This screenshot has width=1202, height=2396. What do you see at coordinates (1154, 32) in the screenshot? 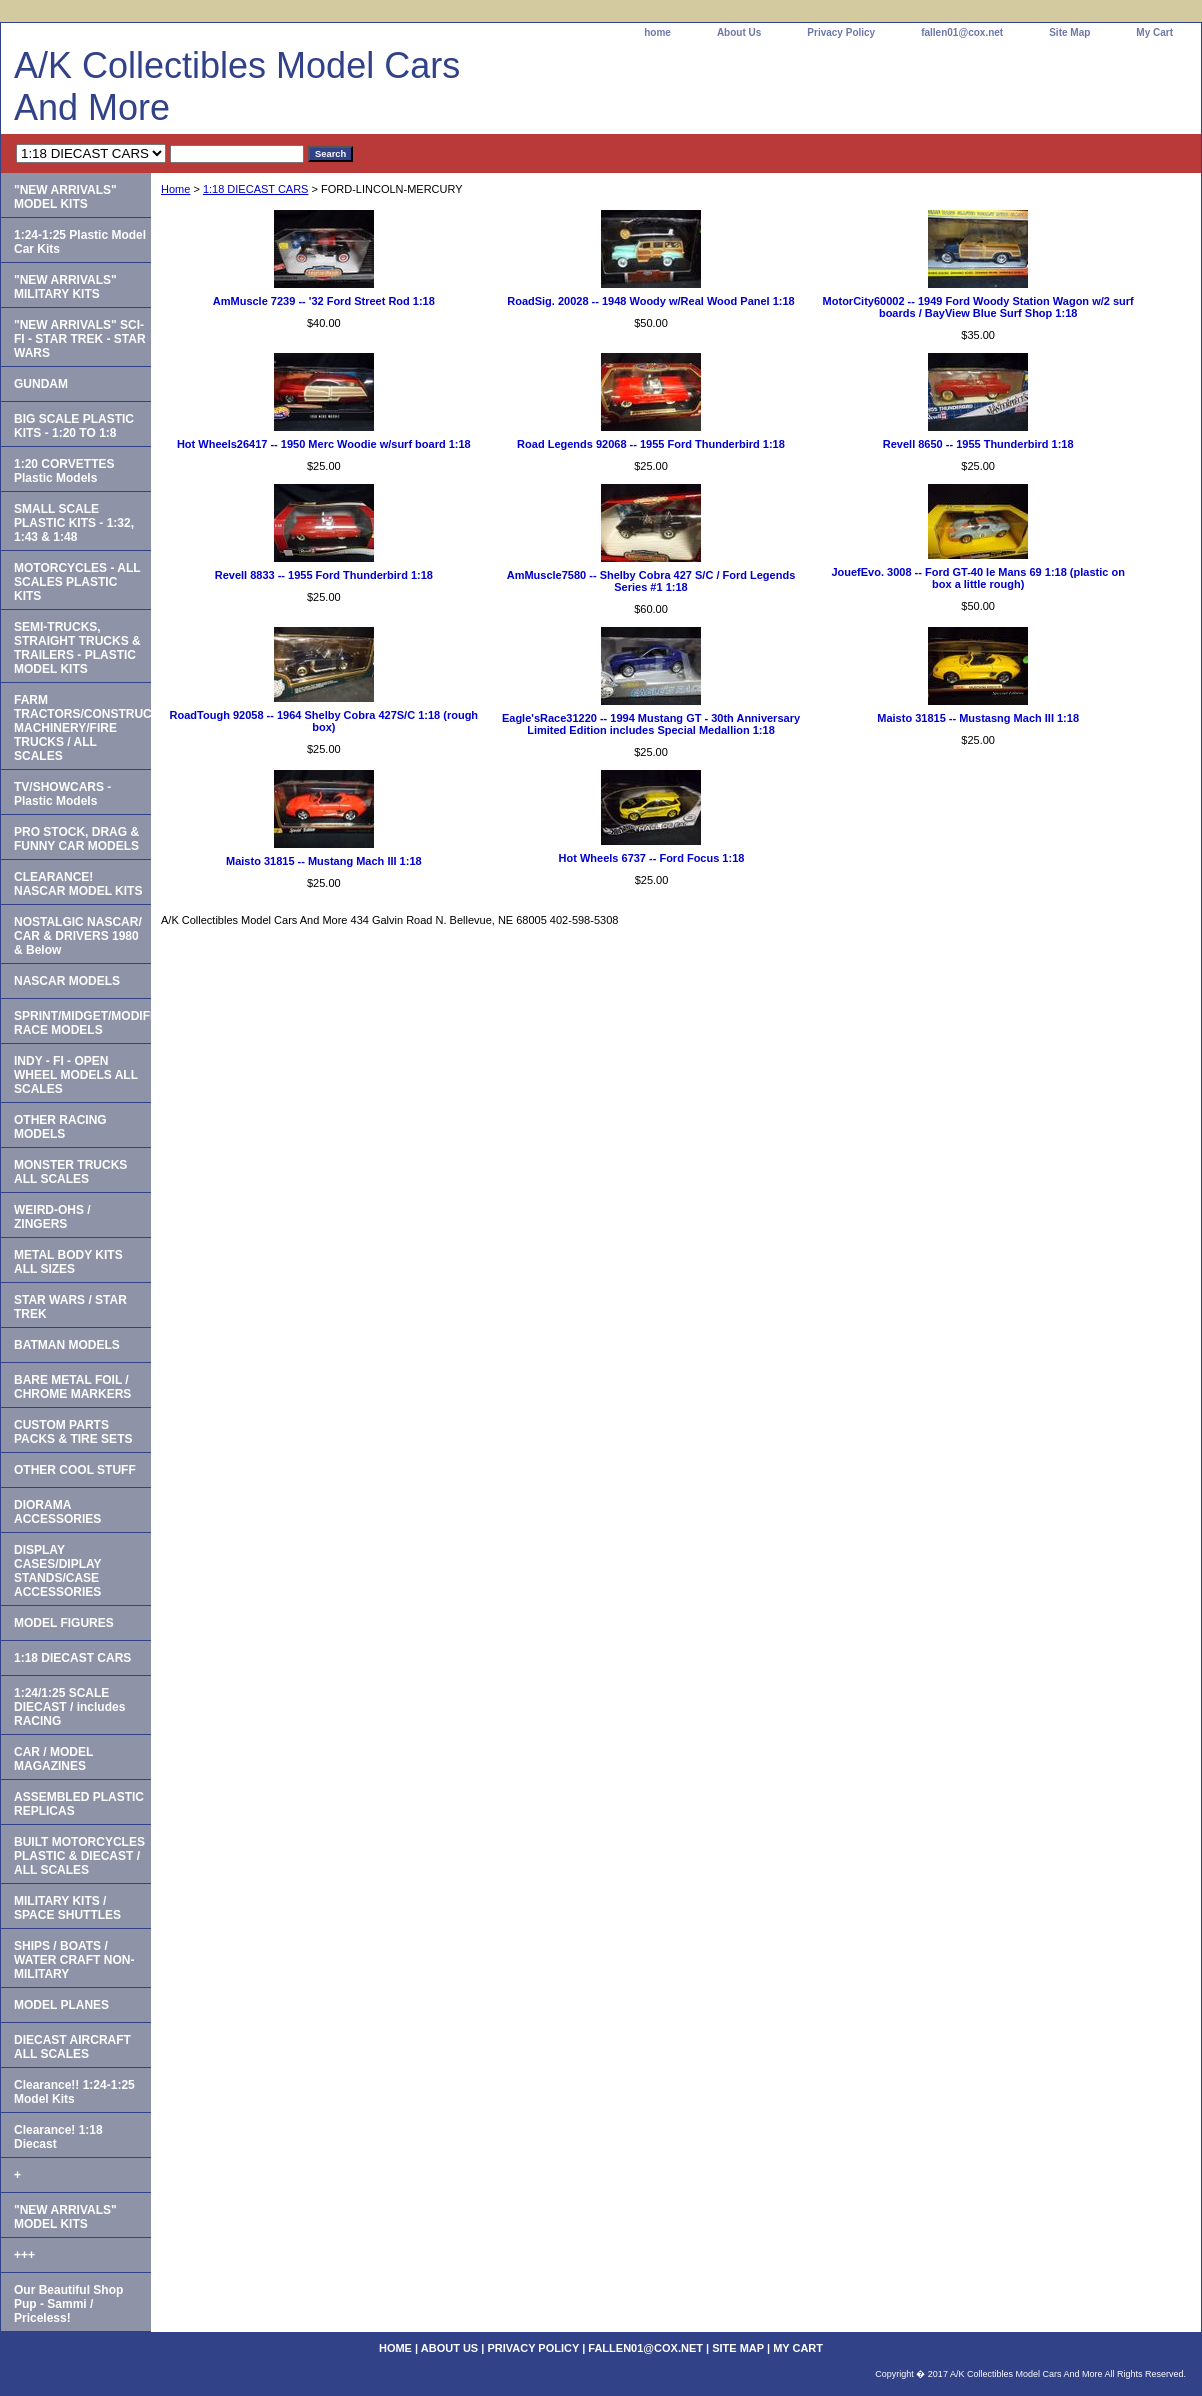
I see `My Cart` at bounding box center [1154, 32].